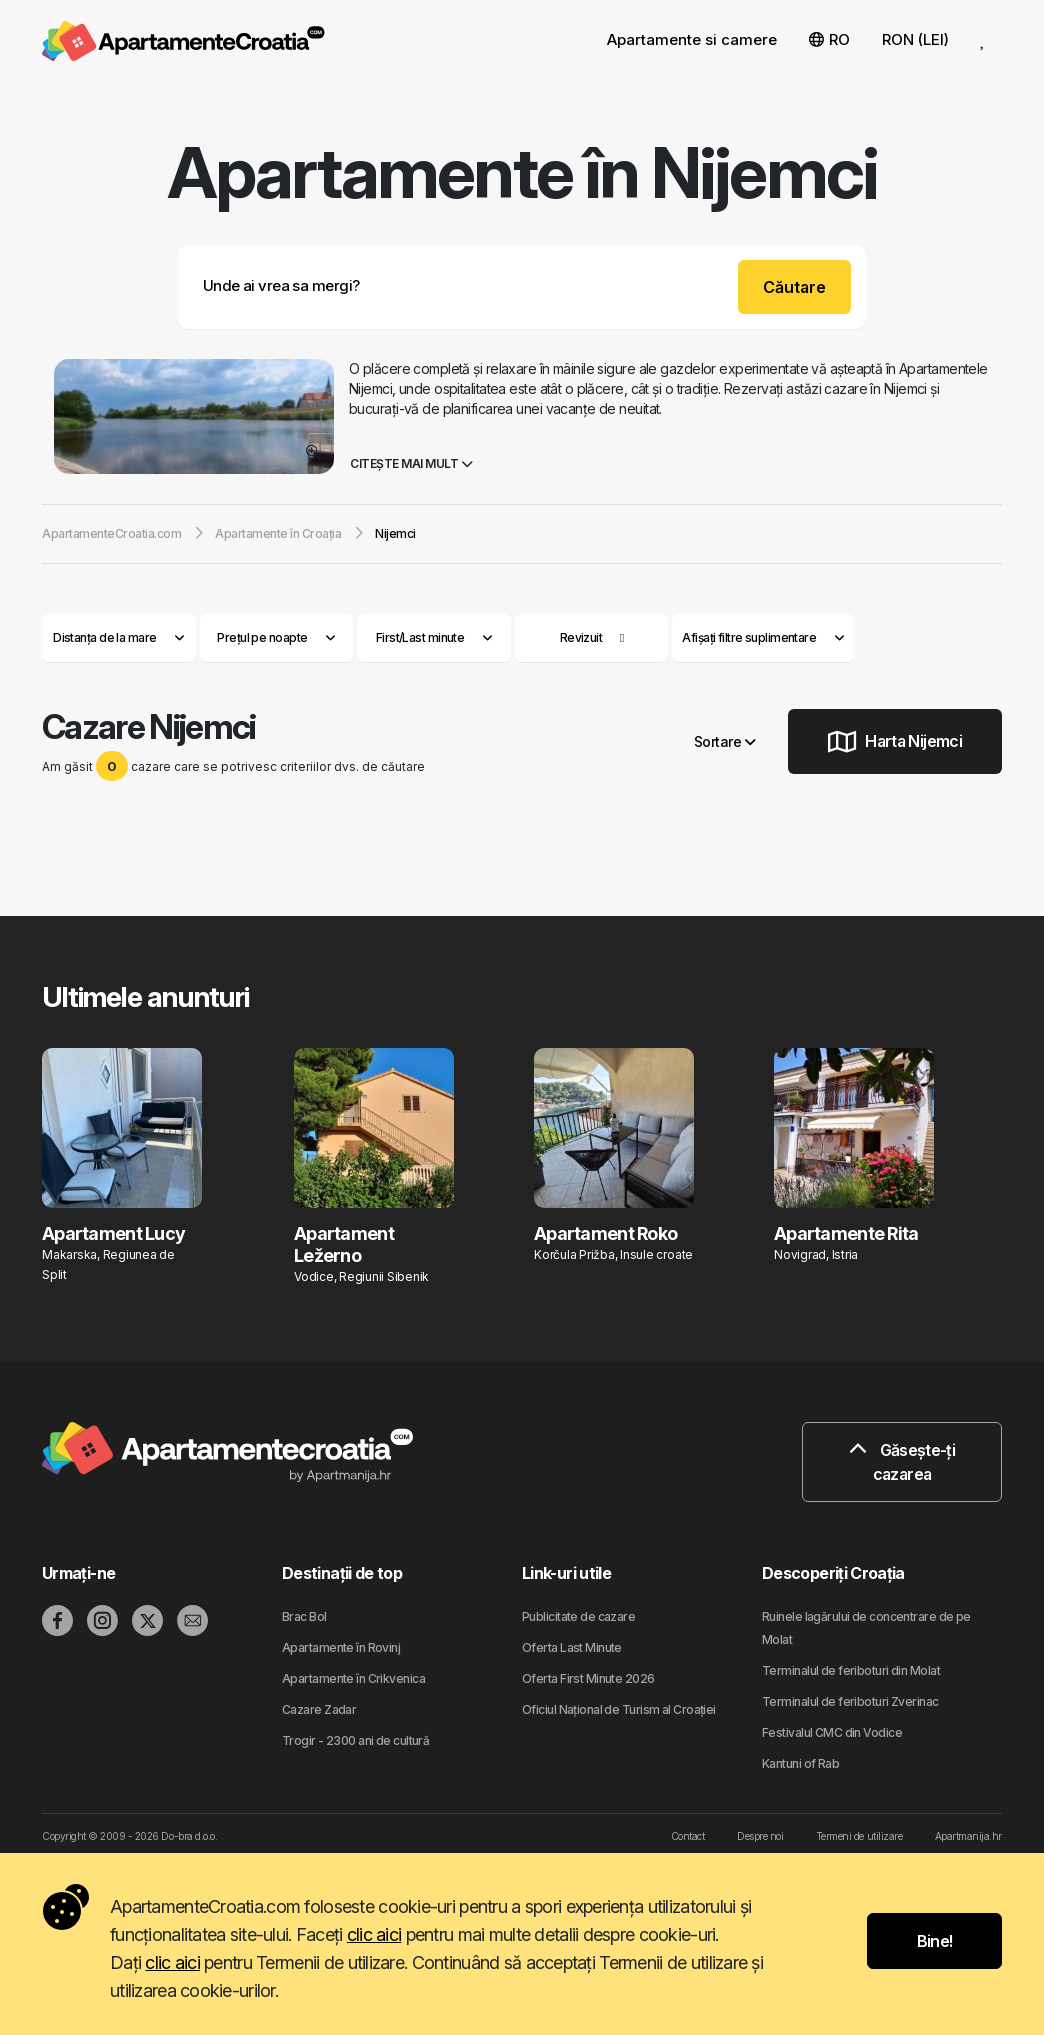  I want to click on Distanța de la mare, so click(118, 637).